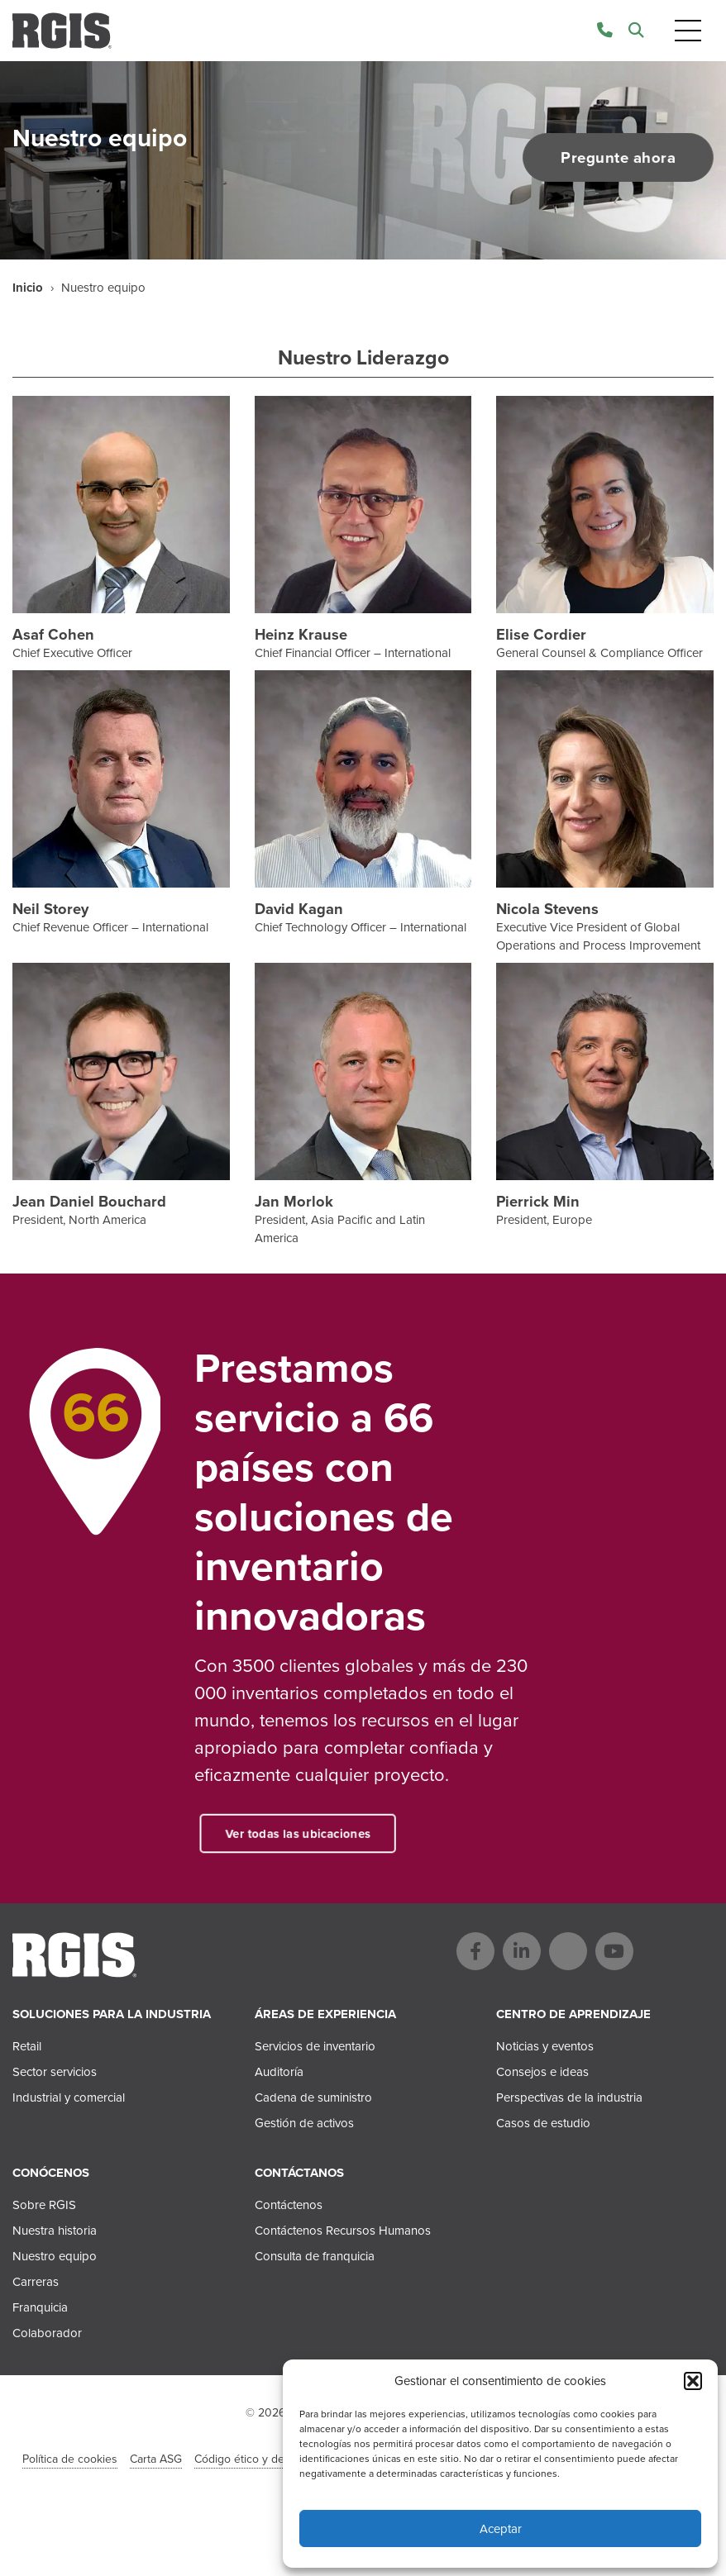 The image size is (726, 2576). I want to click on Sector servicios, so click(54, 2072).